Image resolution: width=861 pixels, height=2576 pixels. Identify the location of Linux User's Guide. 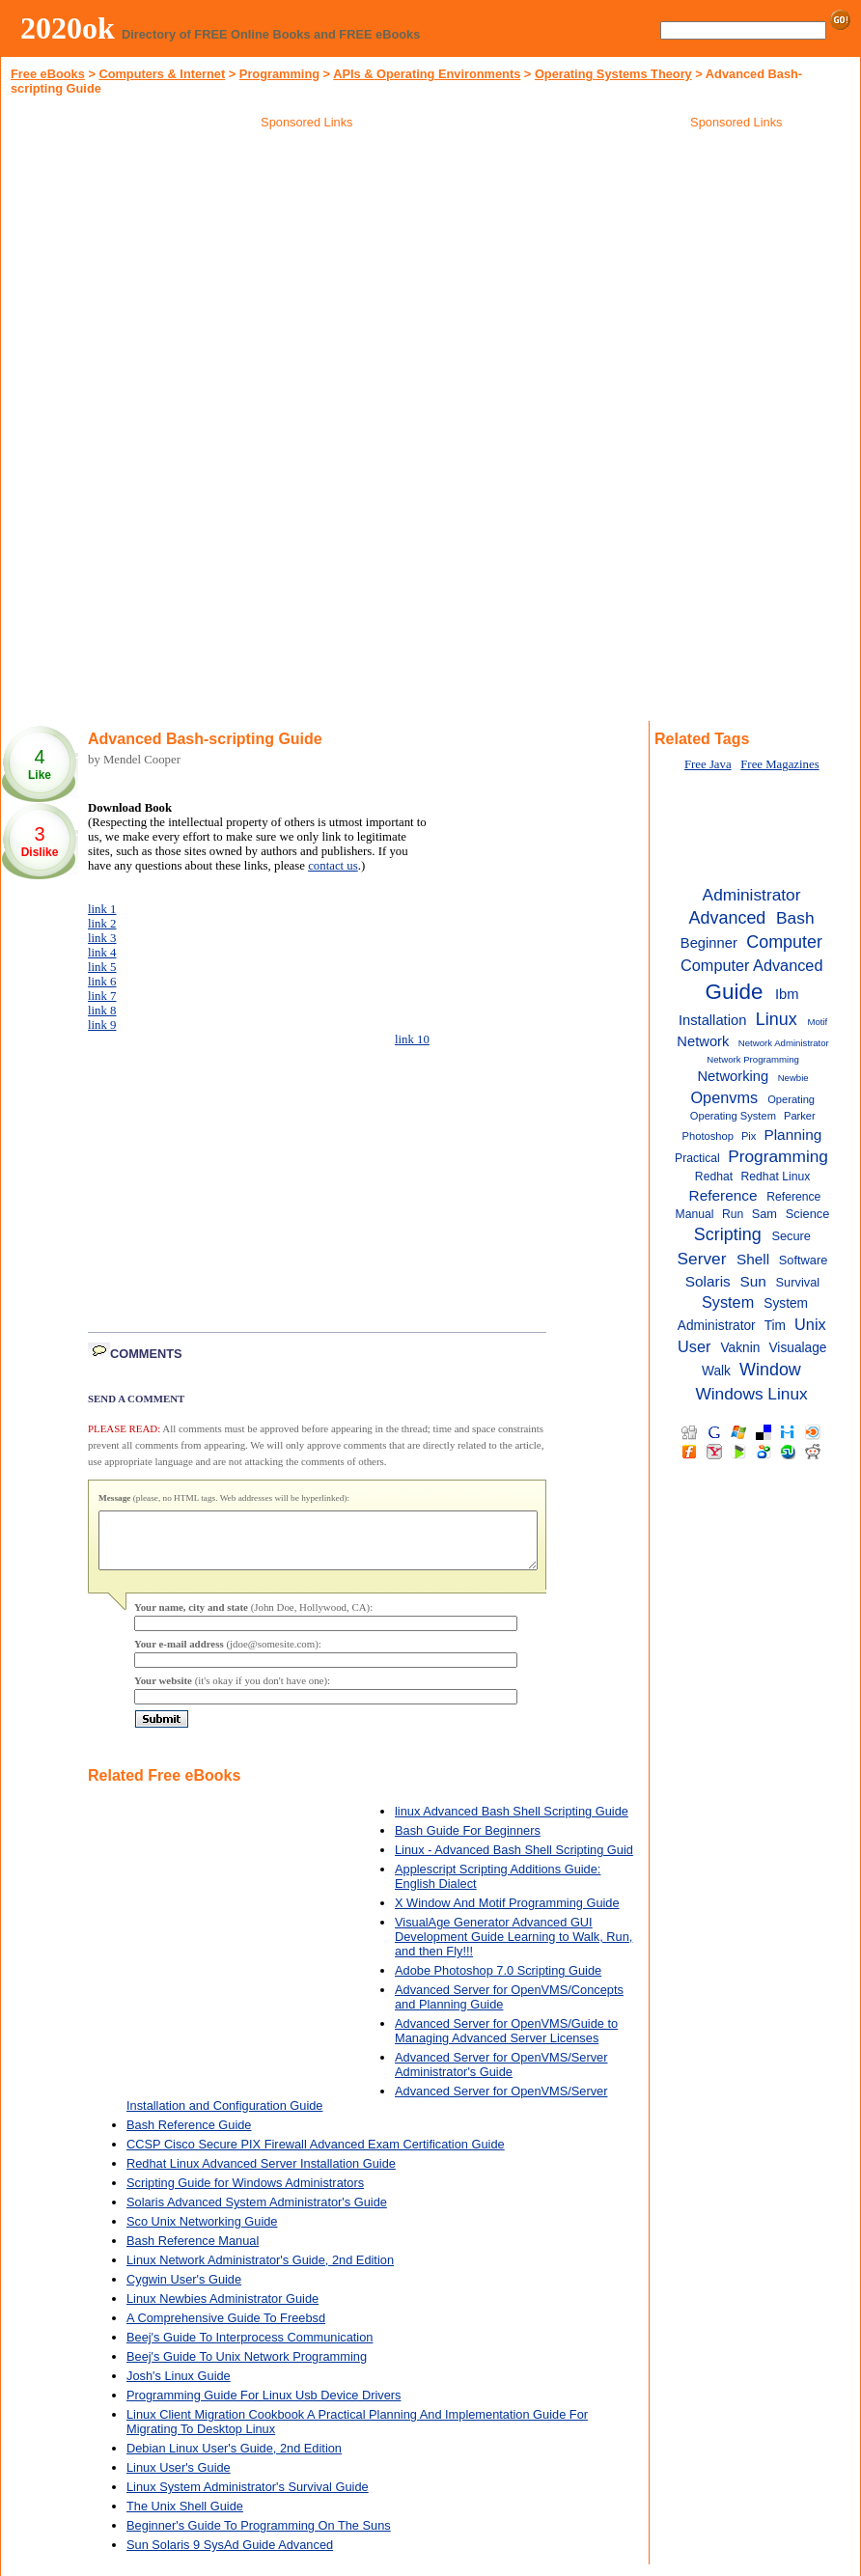
(178, 2479).